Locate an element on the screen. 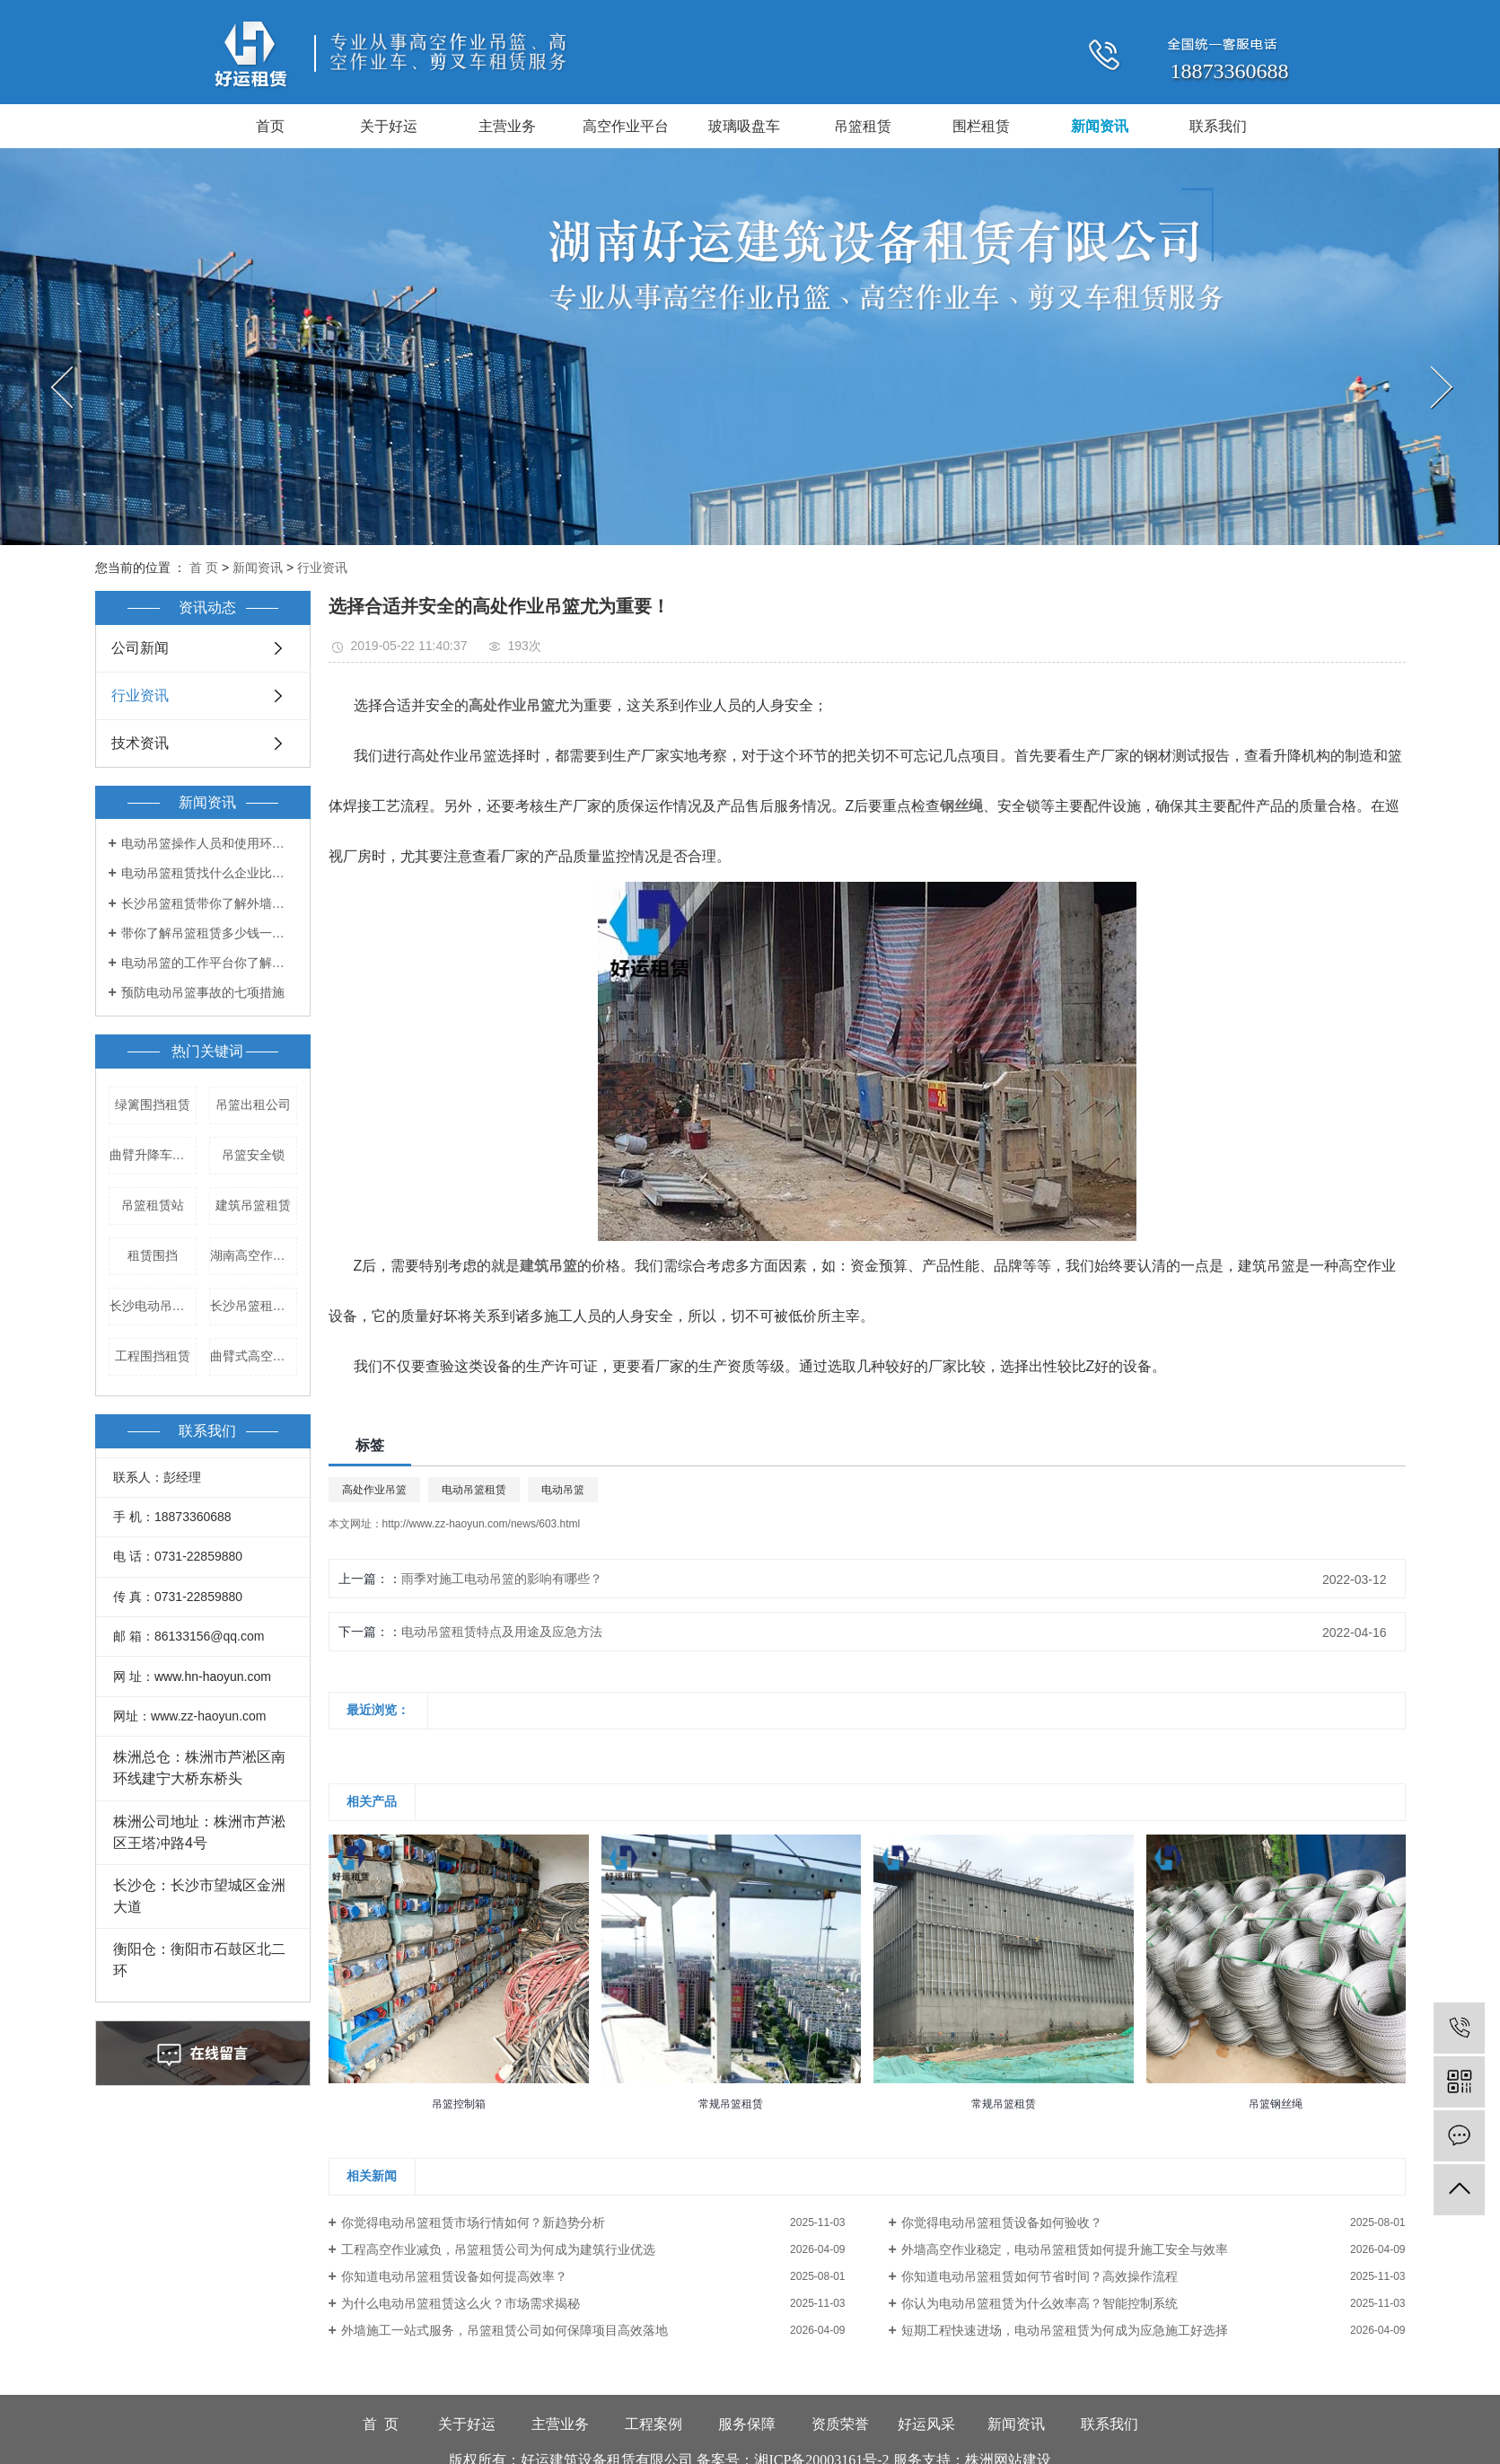  建筑吊篮租赁 is located at coordinates (253, 1205).